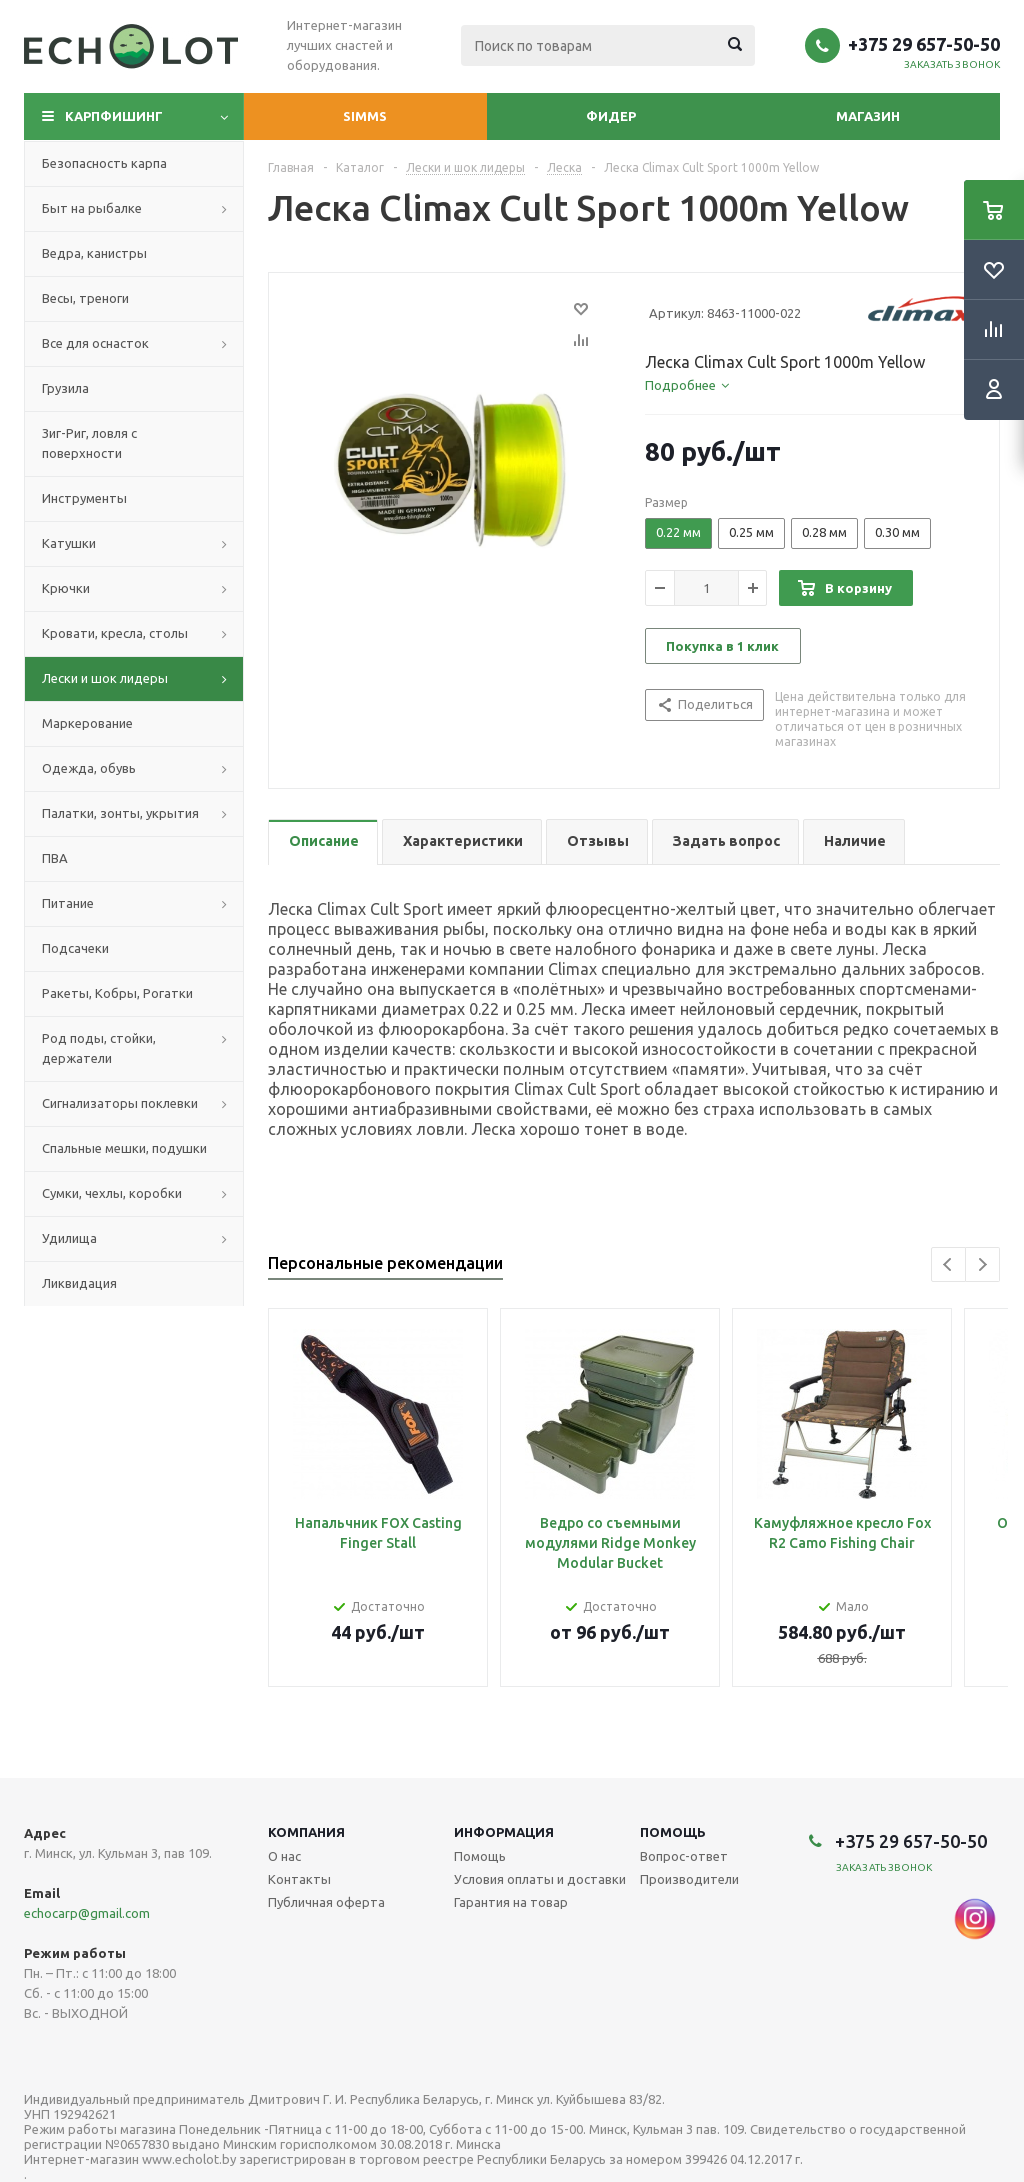  What do you see at coordinates (66, 588) in the screenshot?
I see `Крючки` at bounding box center [66, 588].